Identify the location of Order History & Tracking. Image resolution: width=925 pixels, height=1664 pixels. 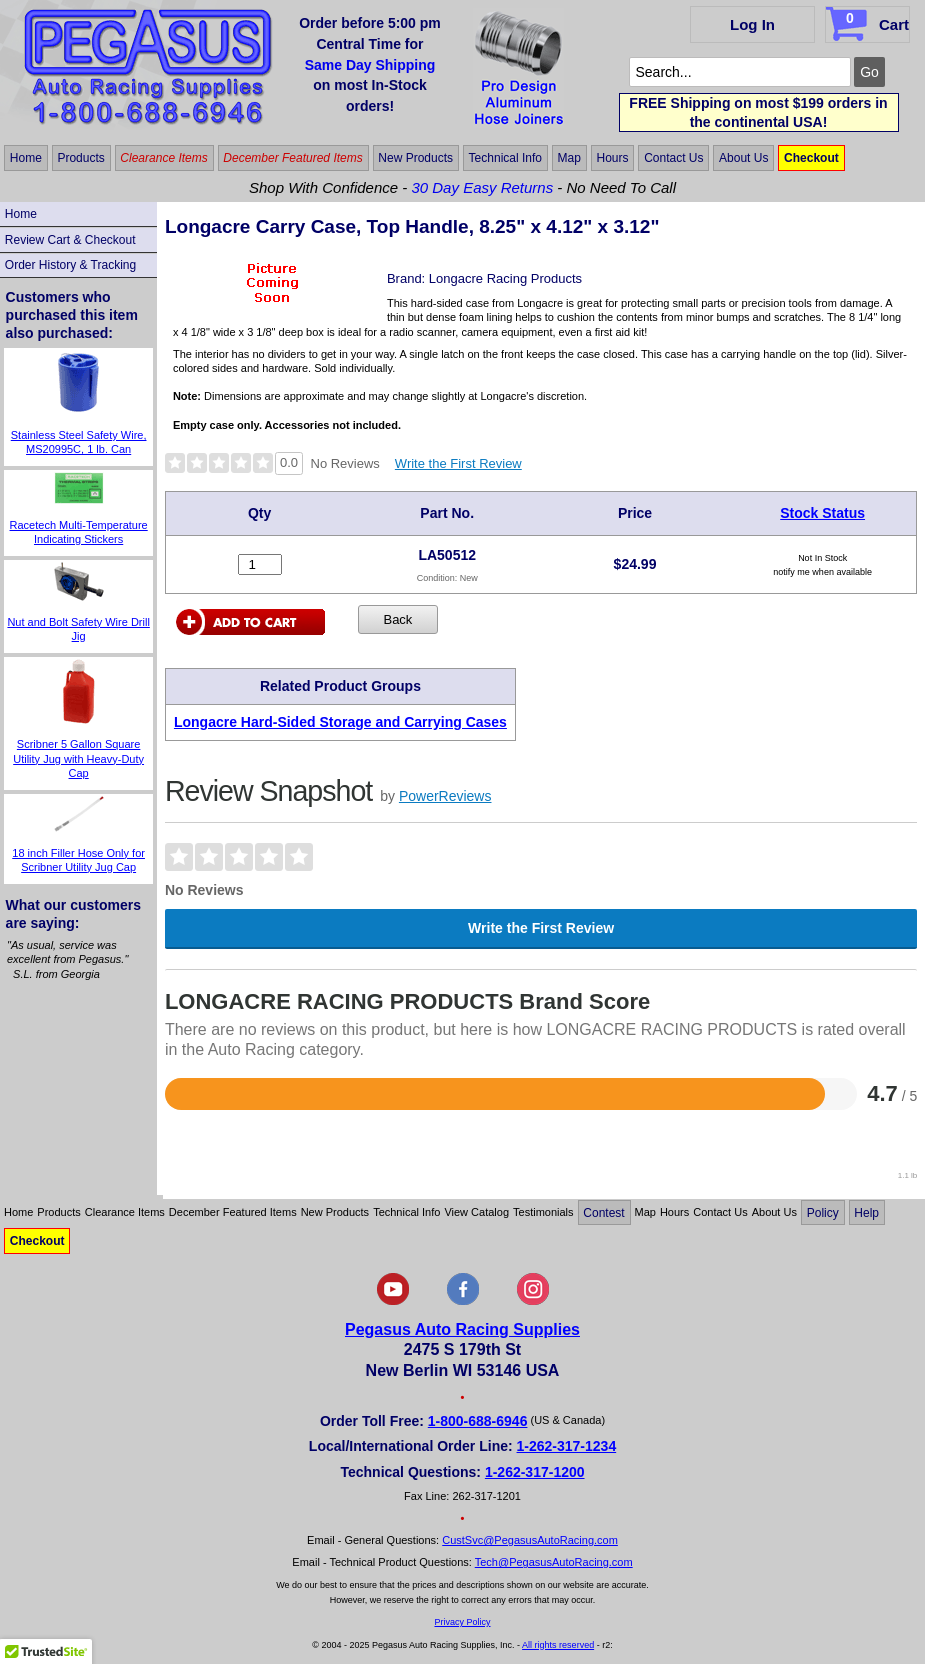
(70, 265).